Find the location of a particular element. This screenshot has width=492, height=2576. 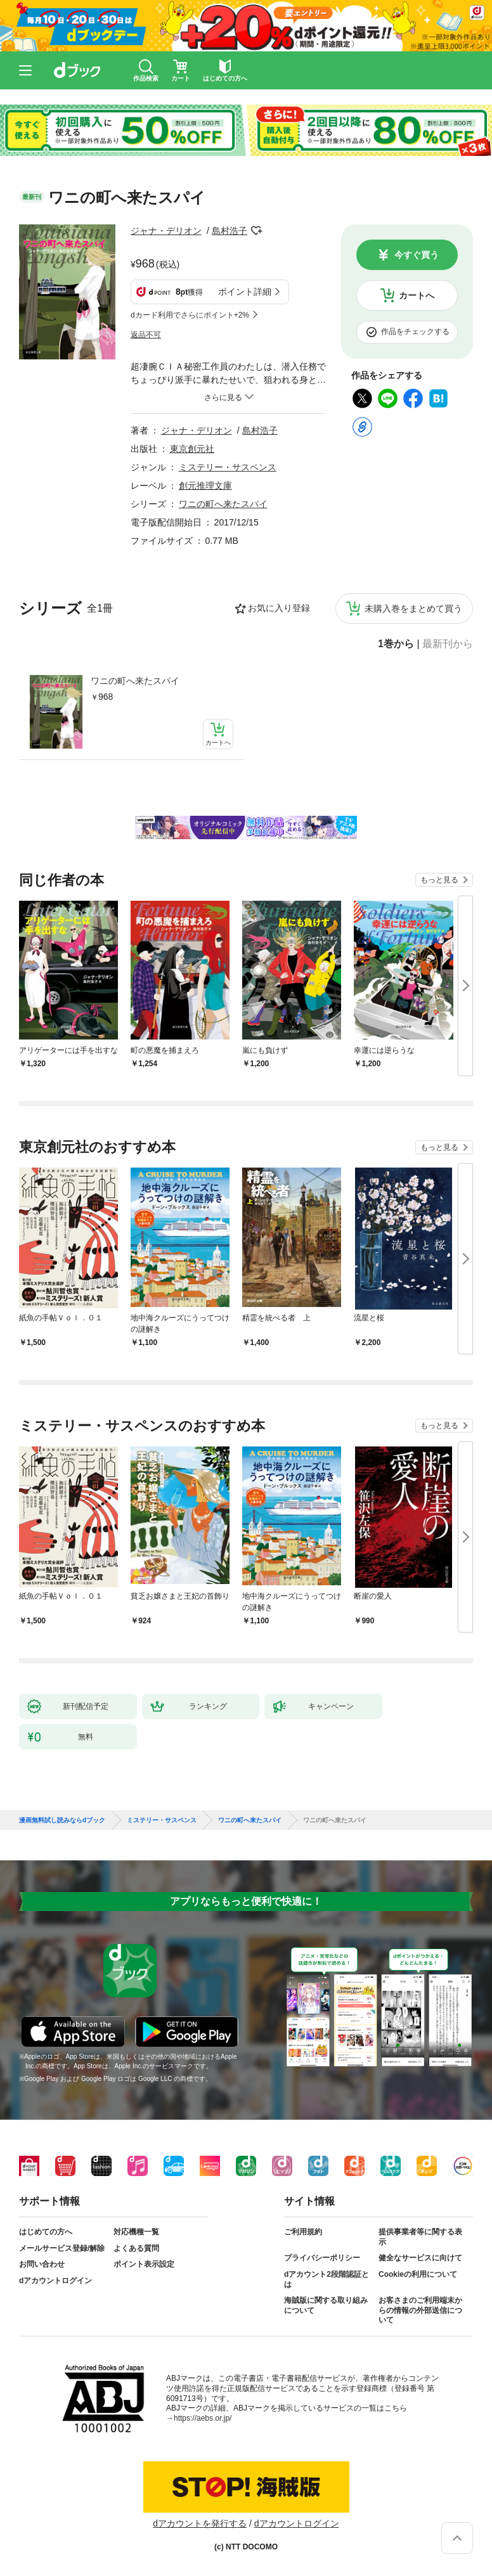

海賊版に関する取り組みについて is located at coordinates (326, 2305).